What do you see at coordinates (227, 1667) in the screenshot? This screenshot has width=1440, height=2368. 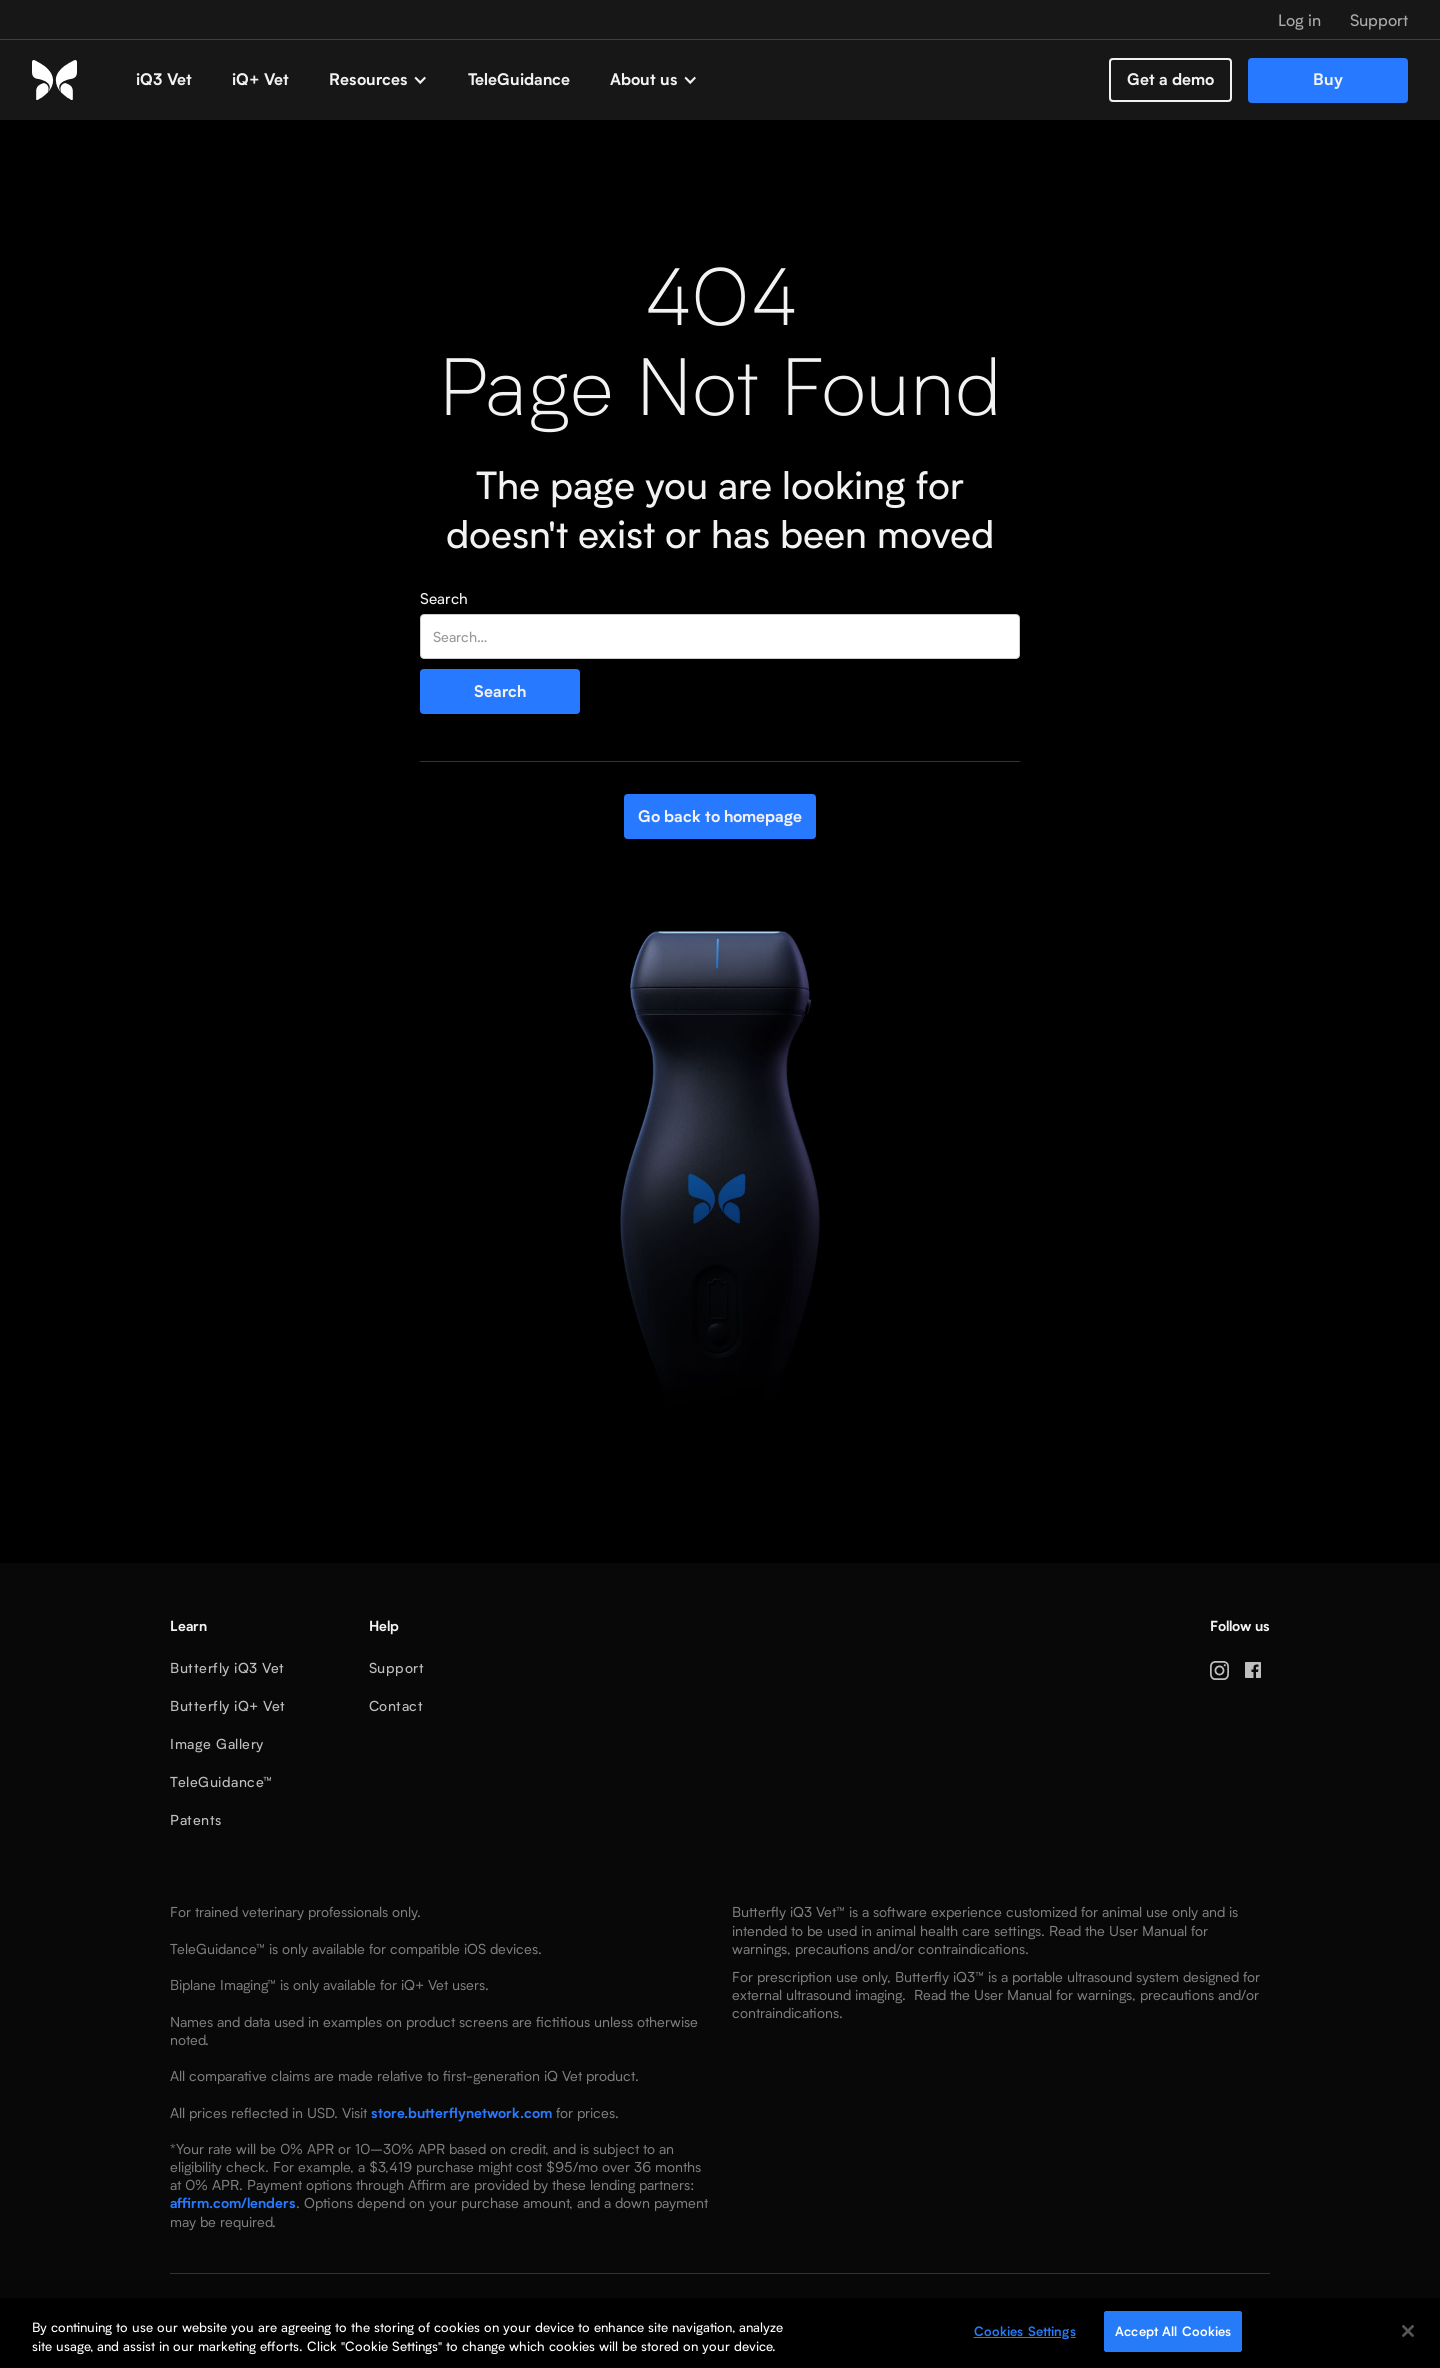 I see `Butterfly iQ3 Vet` at bounding box center [227, 1667].